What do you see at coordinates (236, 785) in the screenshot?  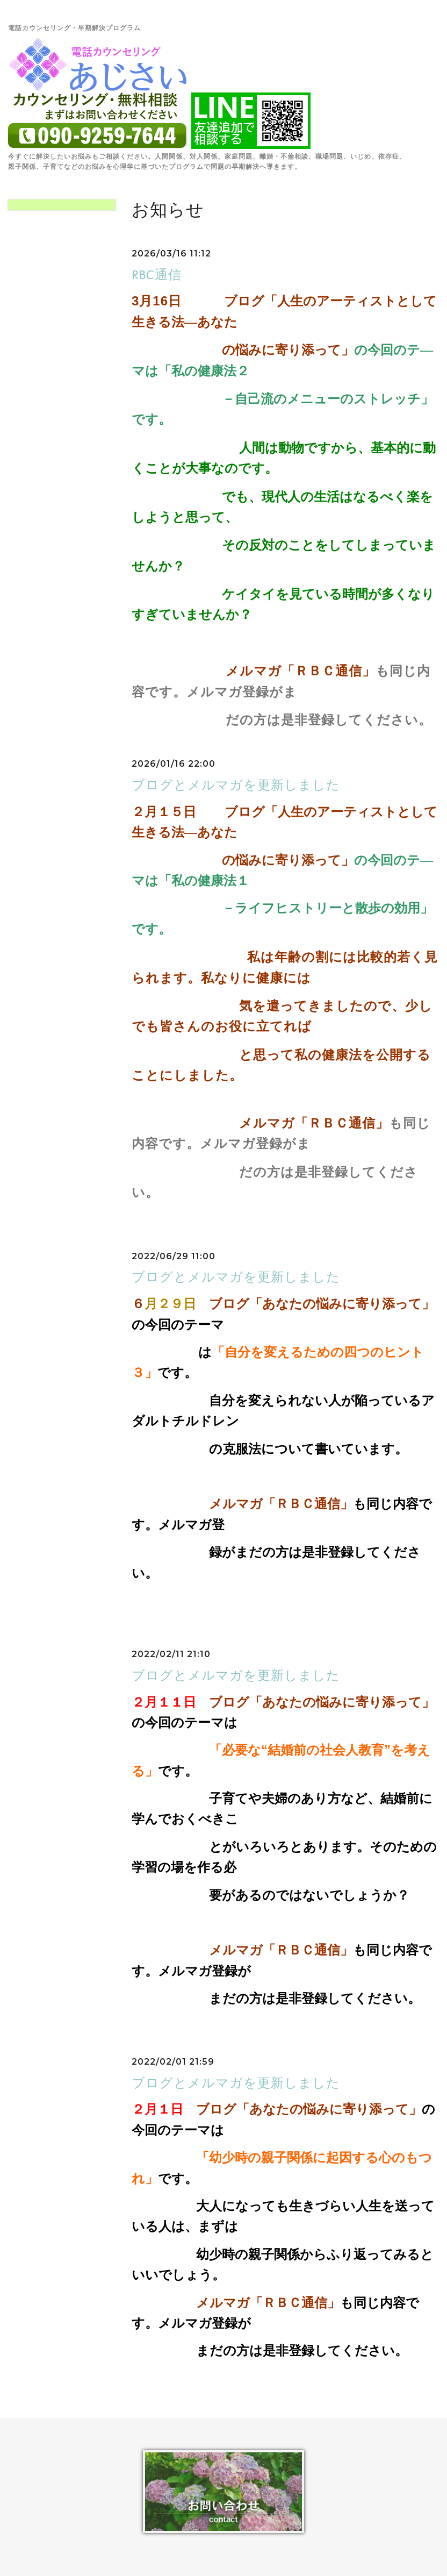 I see `ブログとメルマガを更新しました` at bounding box center [236, 785].